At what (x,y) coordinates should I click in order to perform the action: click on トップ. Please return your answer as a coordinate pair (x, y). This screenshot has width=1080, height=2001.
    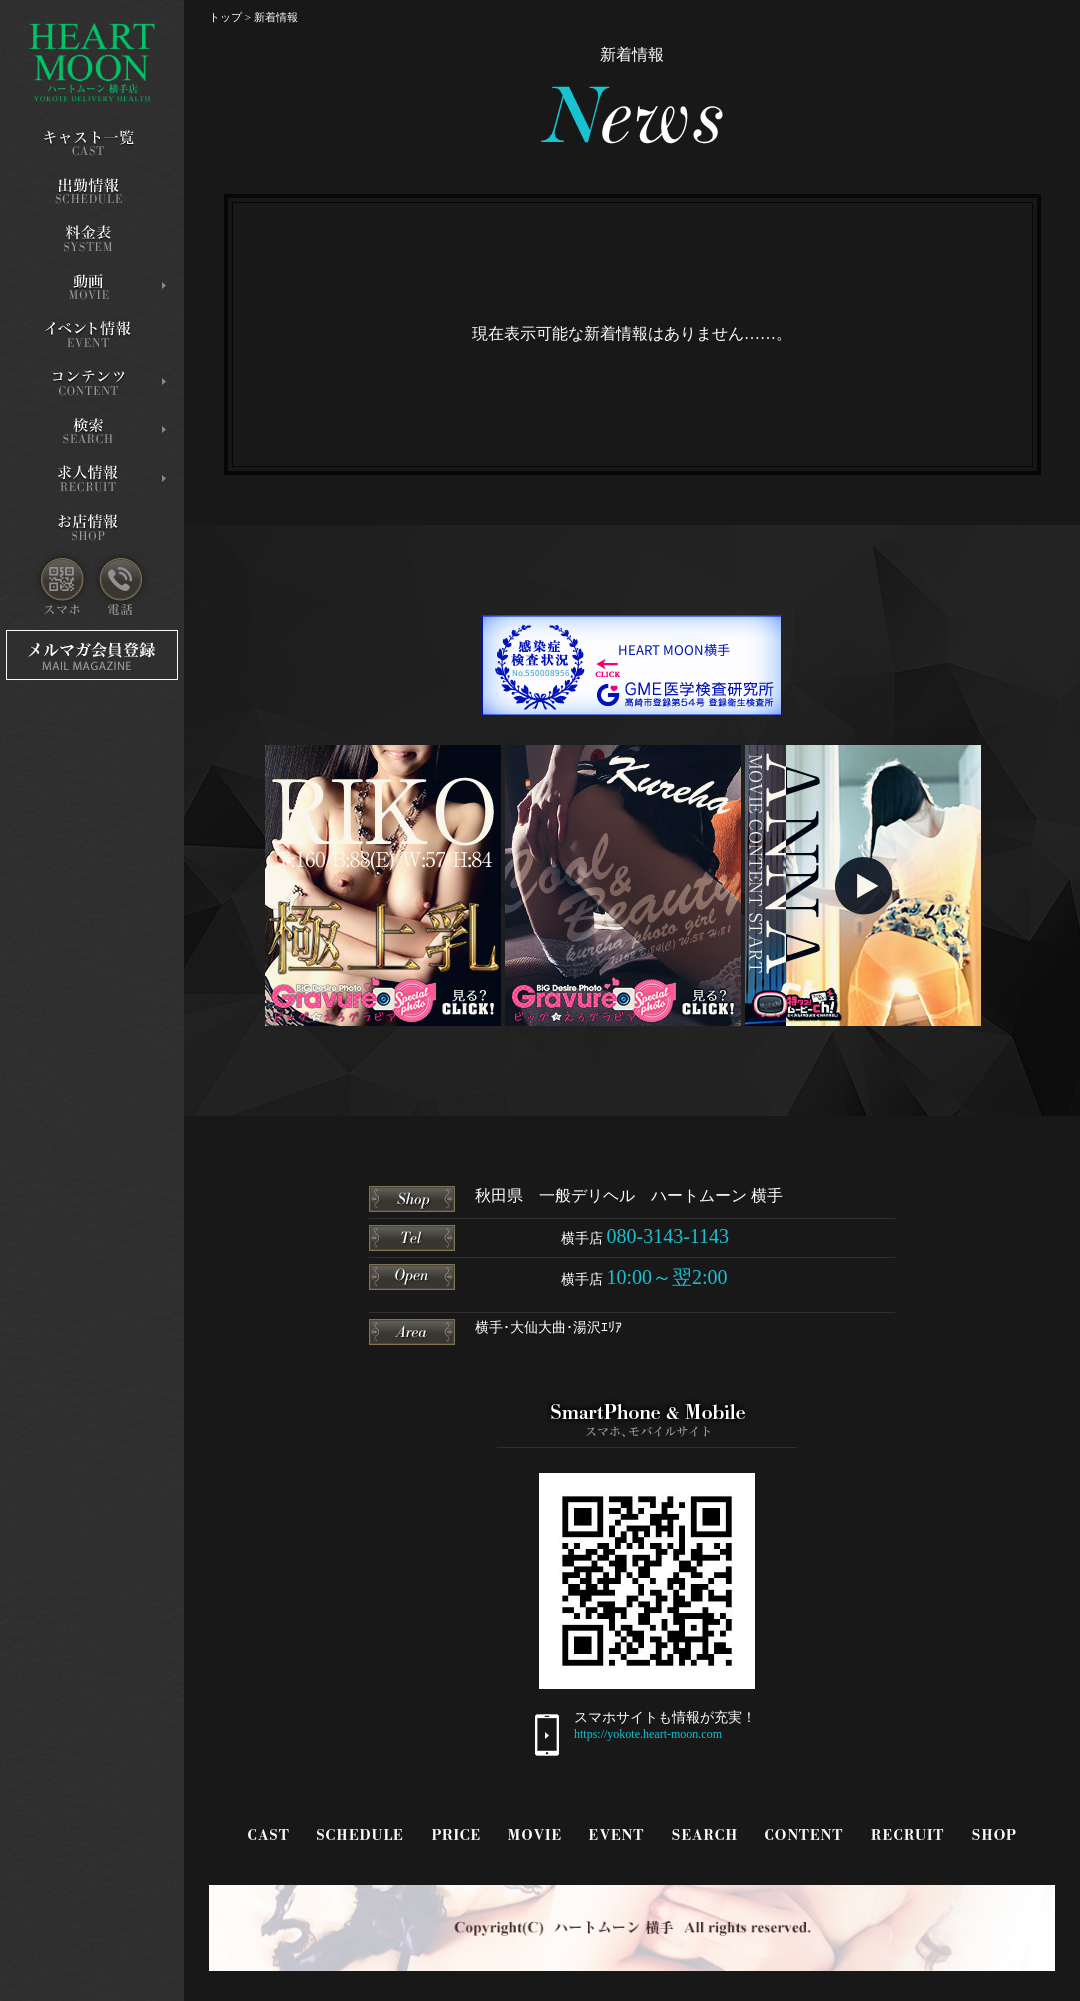
    Looking at the image, I should click on (225, 17).